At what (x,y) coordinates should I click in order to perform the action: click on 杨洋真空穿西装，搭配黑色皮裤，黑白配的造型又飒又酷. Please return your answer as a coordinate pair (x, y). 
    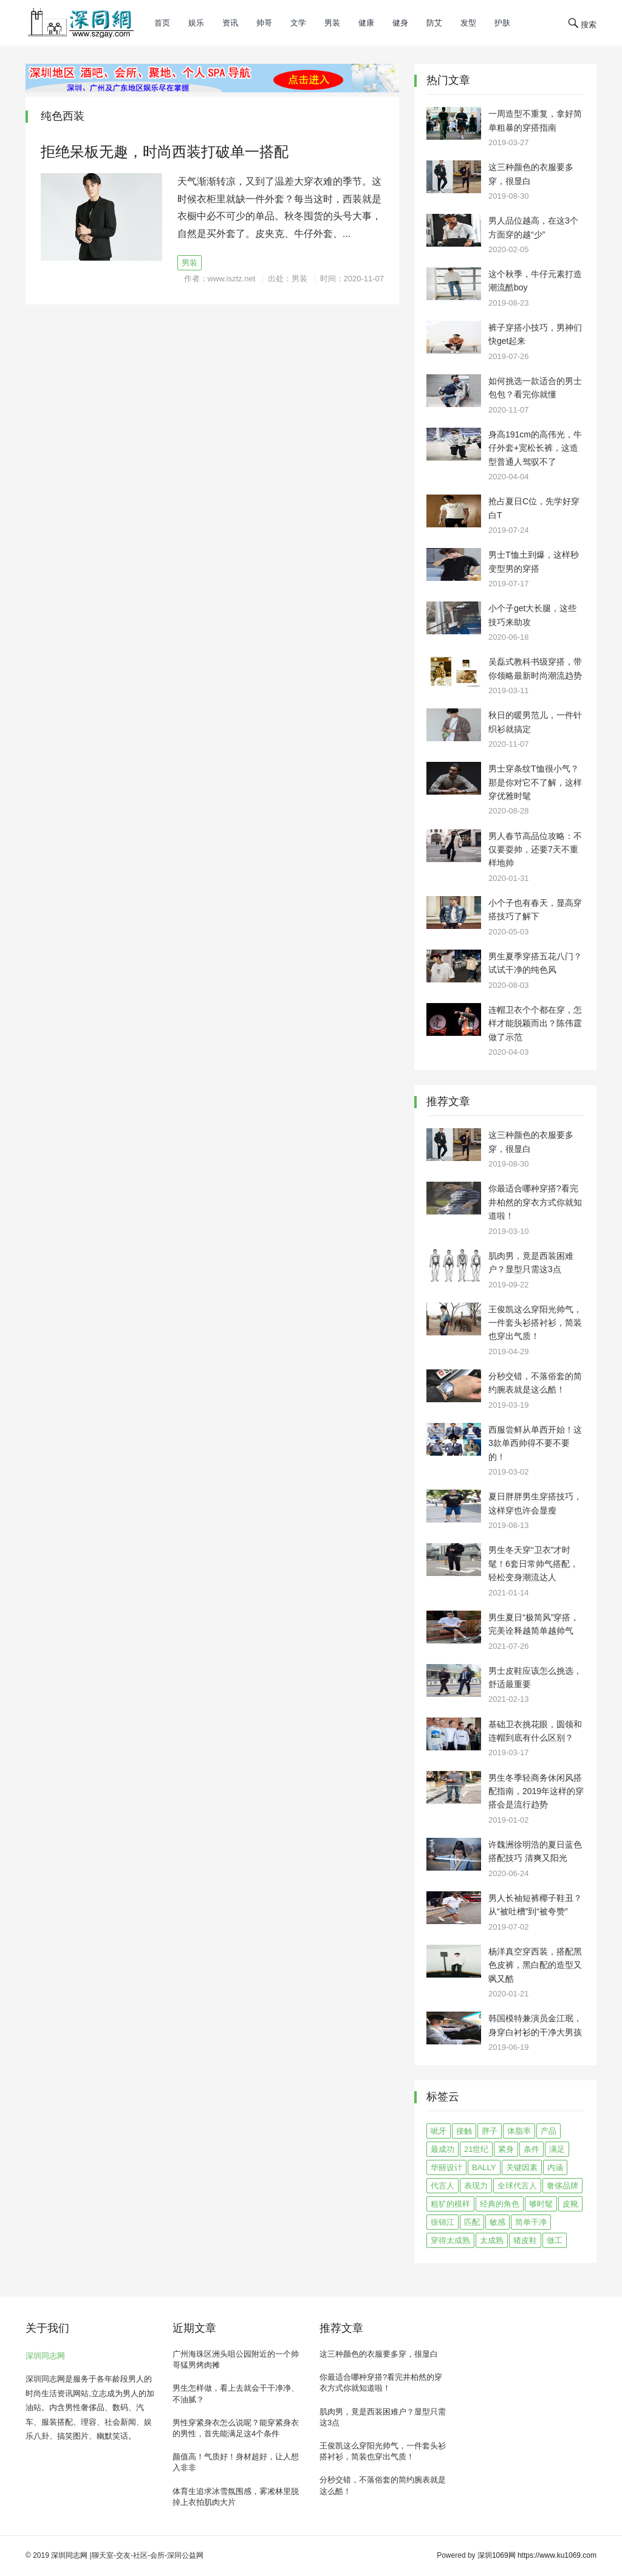
    Looking at the image, I should click on (535, 1965).